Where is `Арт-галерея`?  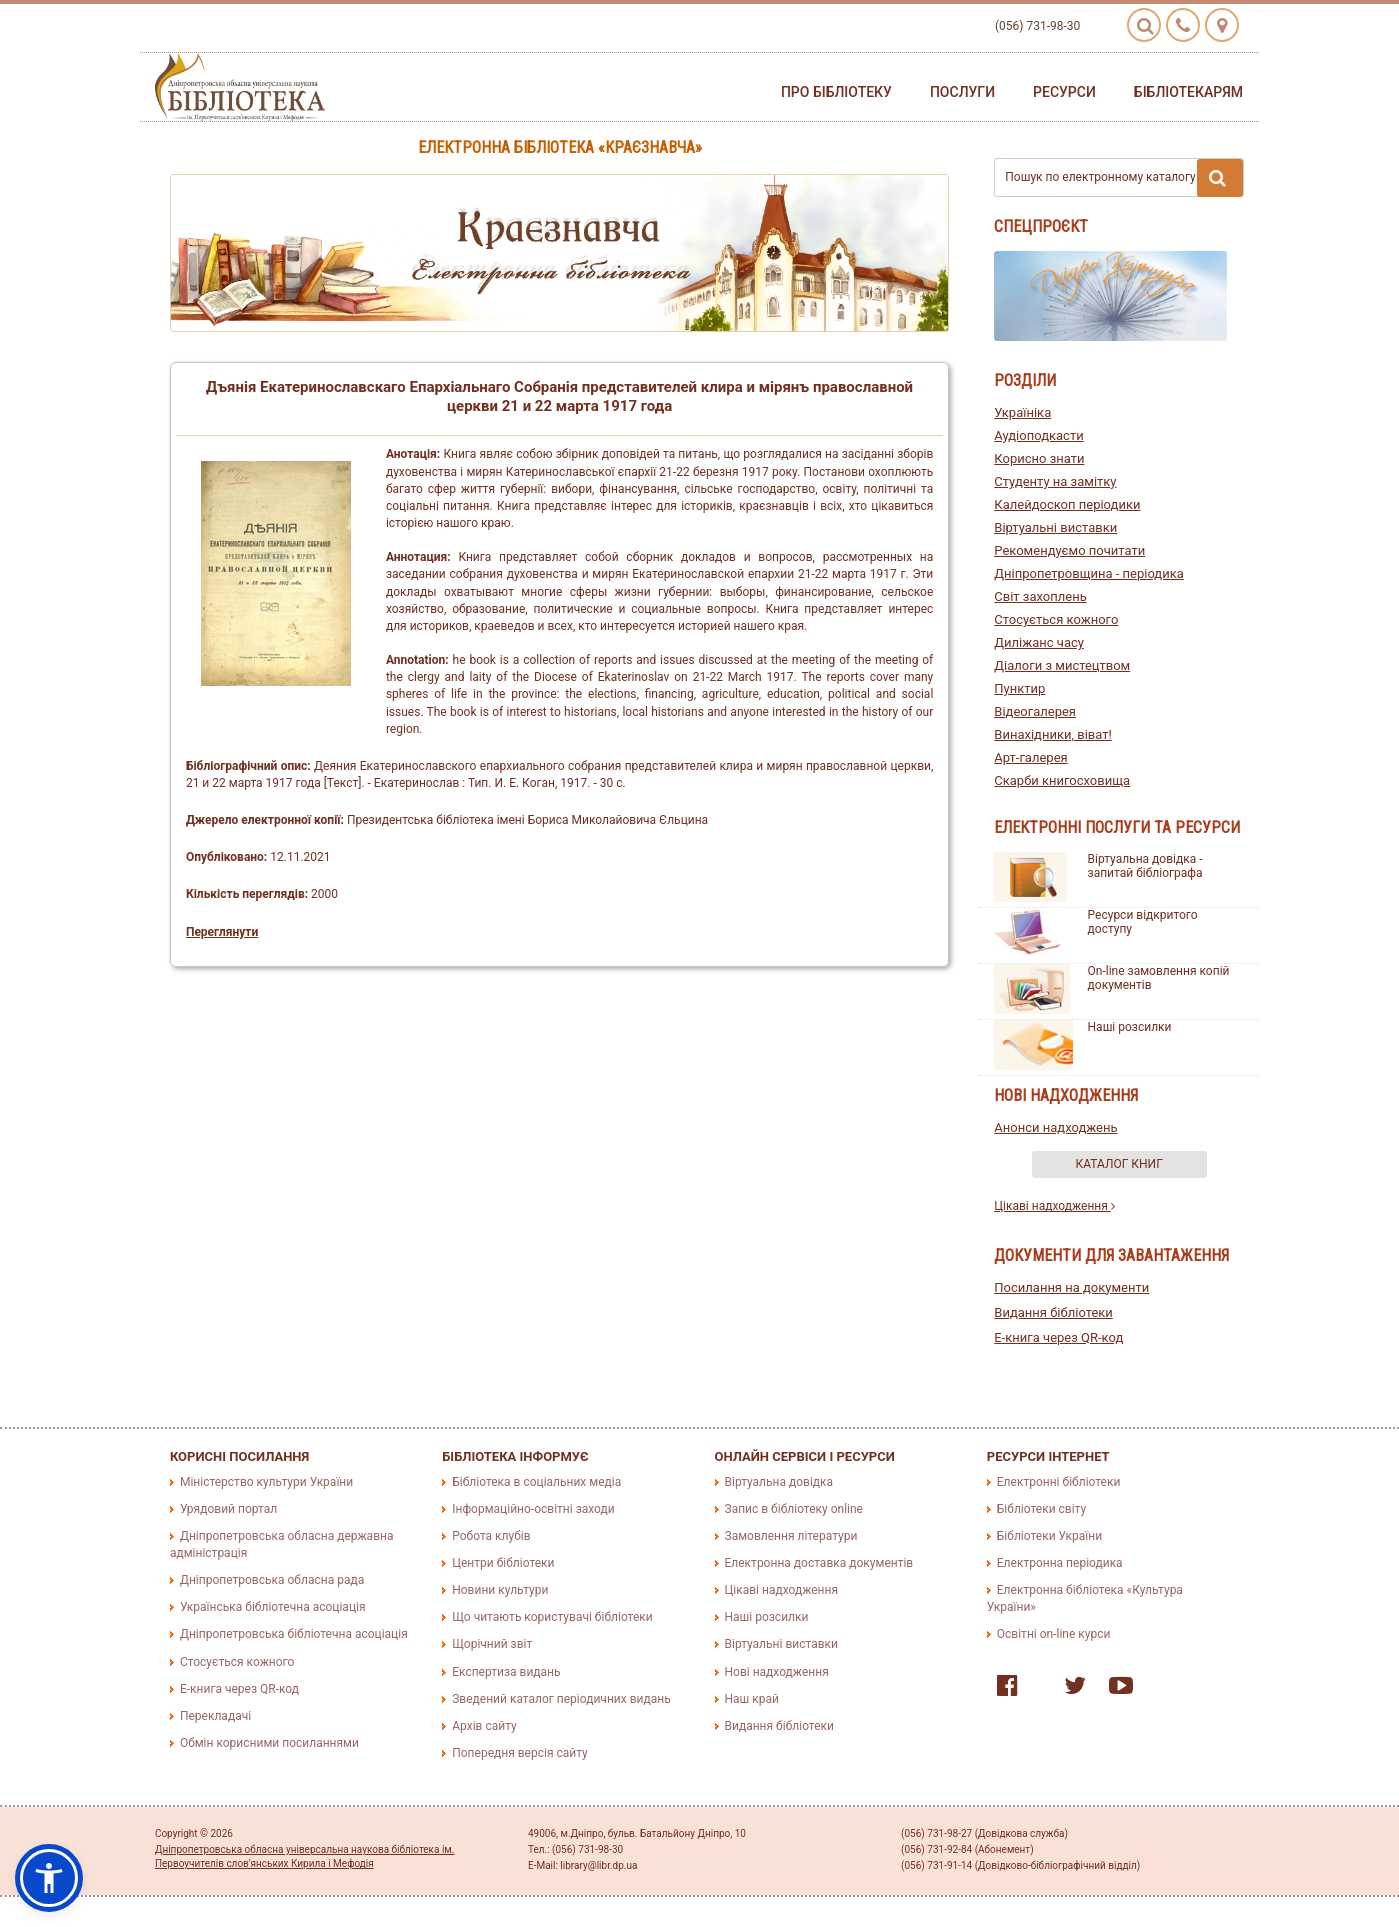
Арт-галерея is located at coordinates (1030, 757).